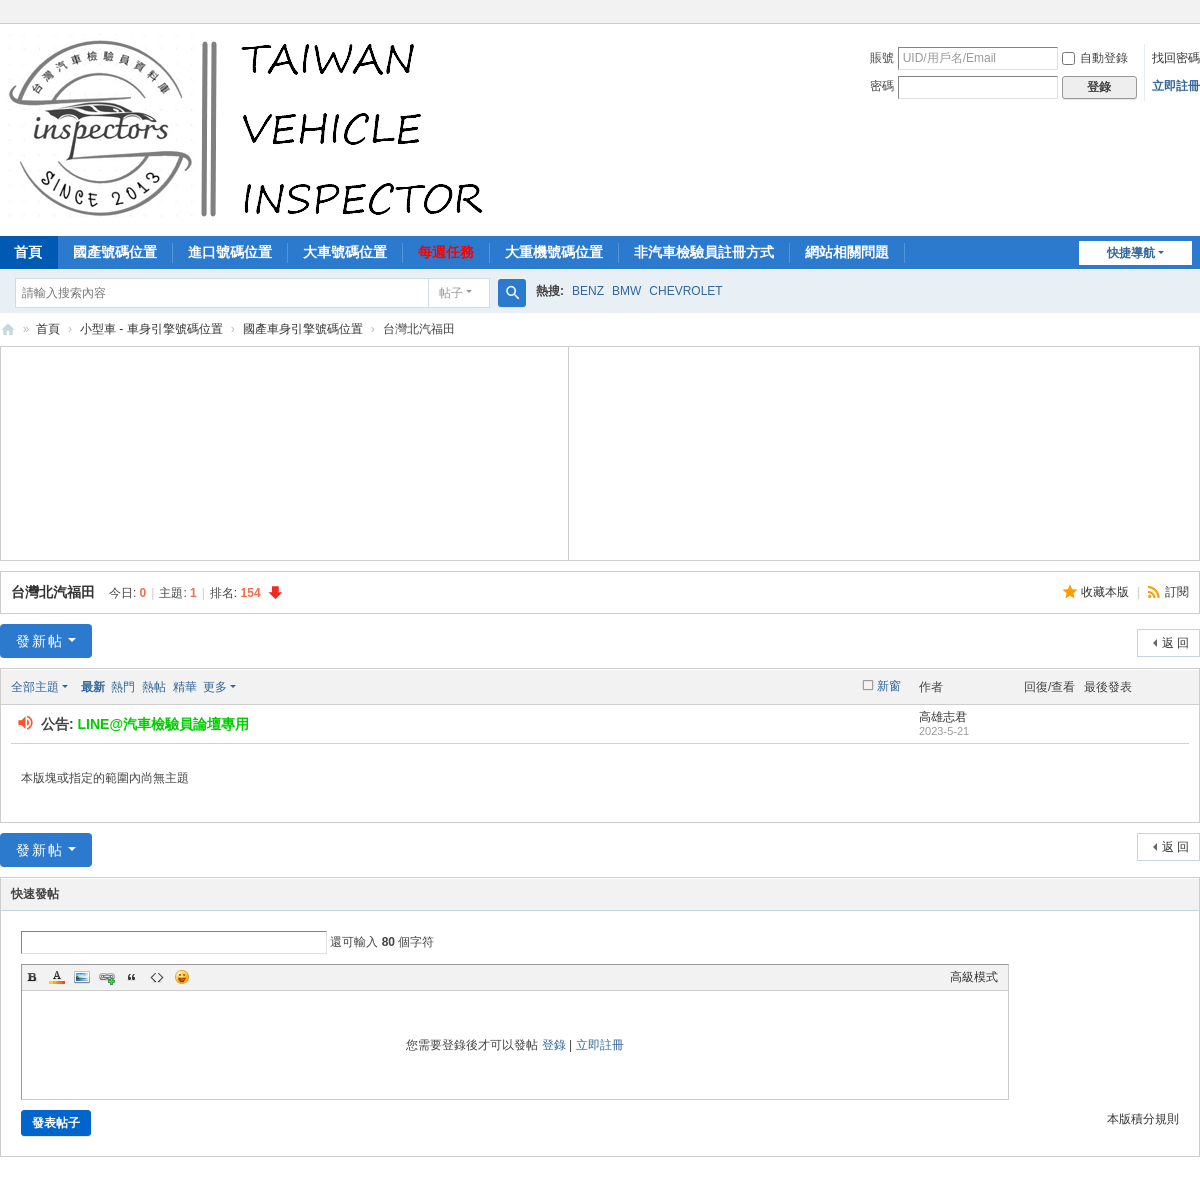 This screenshot has width=1200, height=1185. What do you see at coordinates (554, 252) in the screenshot?
I see `大重機號碼位置` at bounding box center [554, 252].